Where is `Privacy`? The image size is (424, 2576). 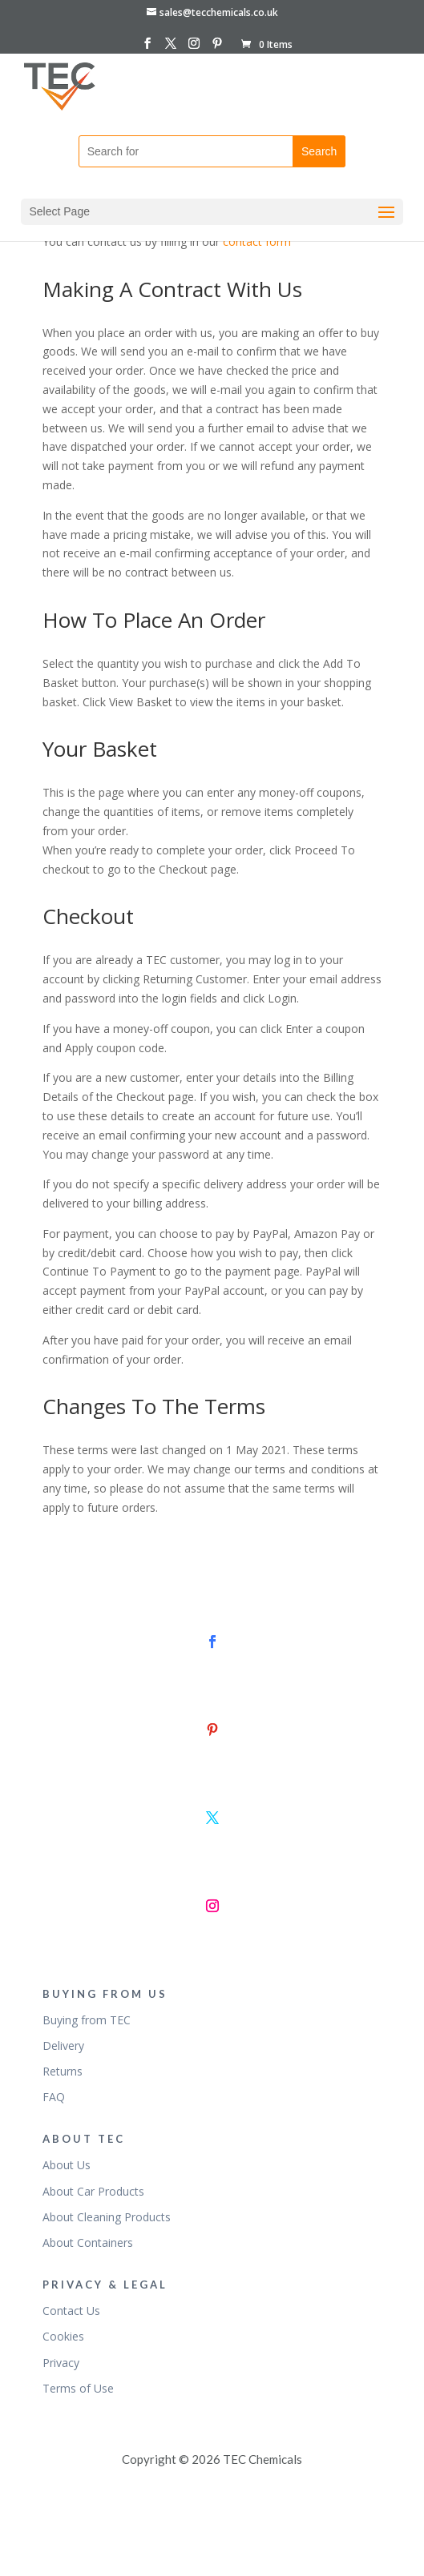 Privacy is located at coordinates (60, 2362).